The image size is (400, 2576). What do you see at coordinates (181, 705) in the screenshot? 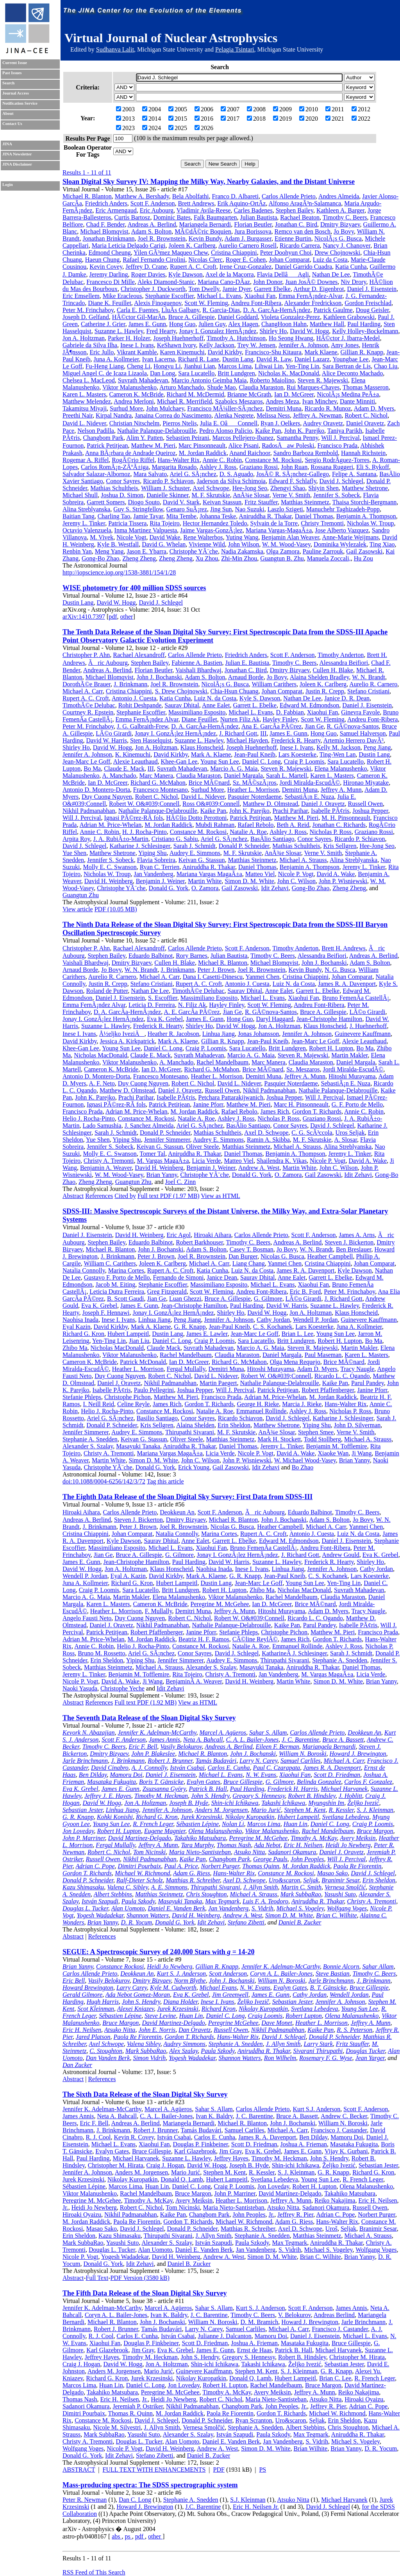
I see `Saurav Dhital` at bounding box center [181, 705].